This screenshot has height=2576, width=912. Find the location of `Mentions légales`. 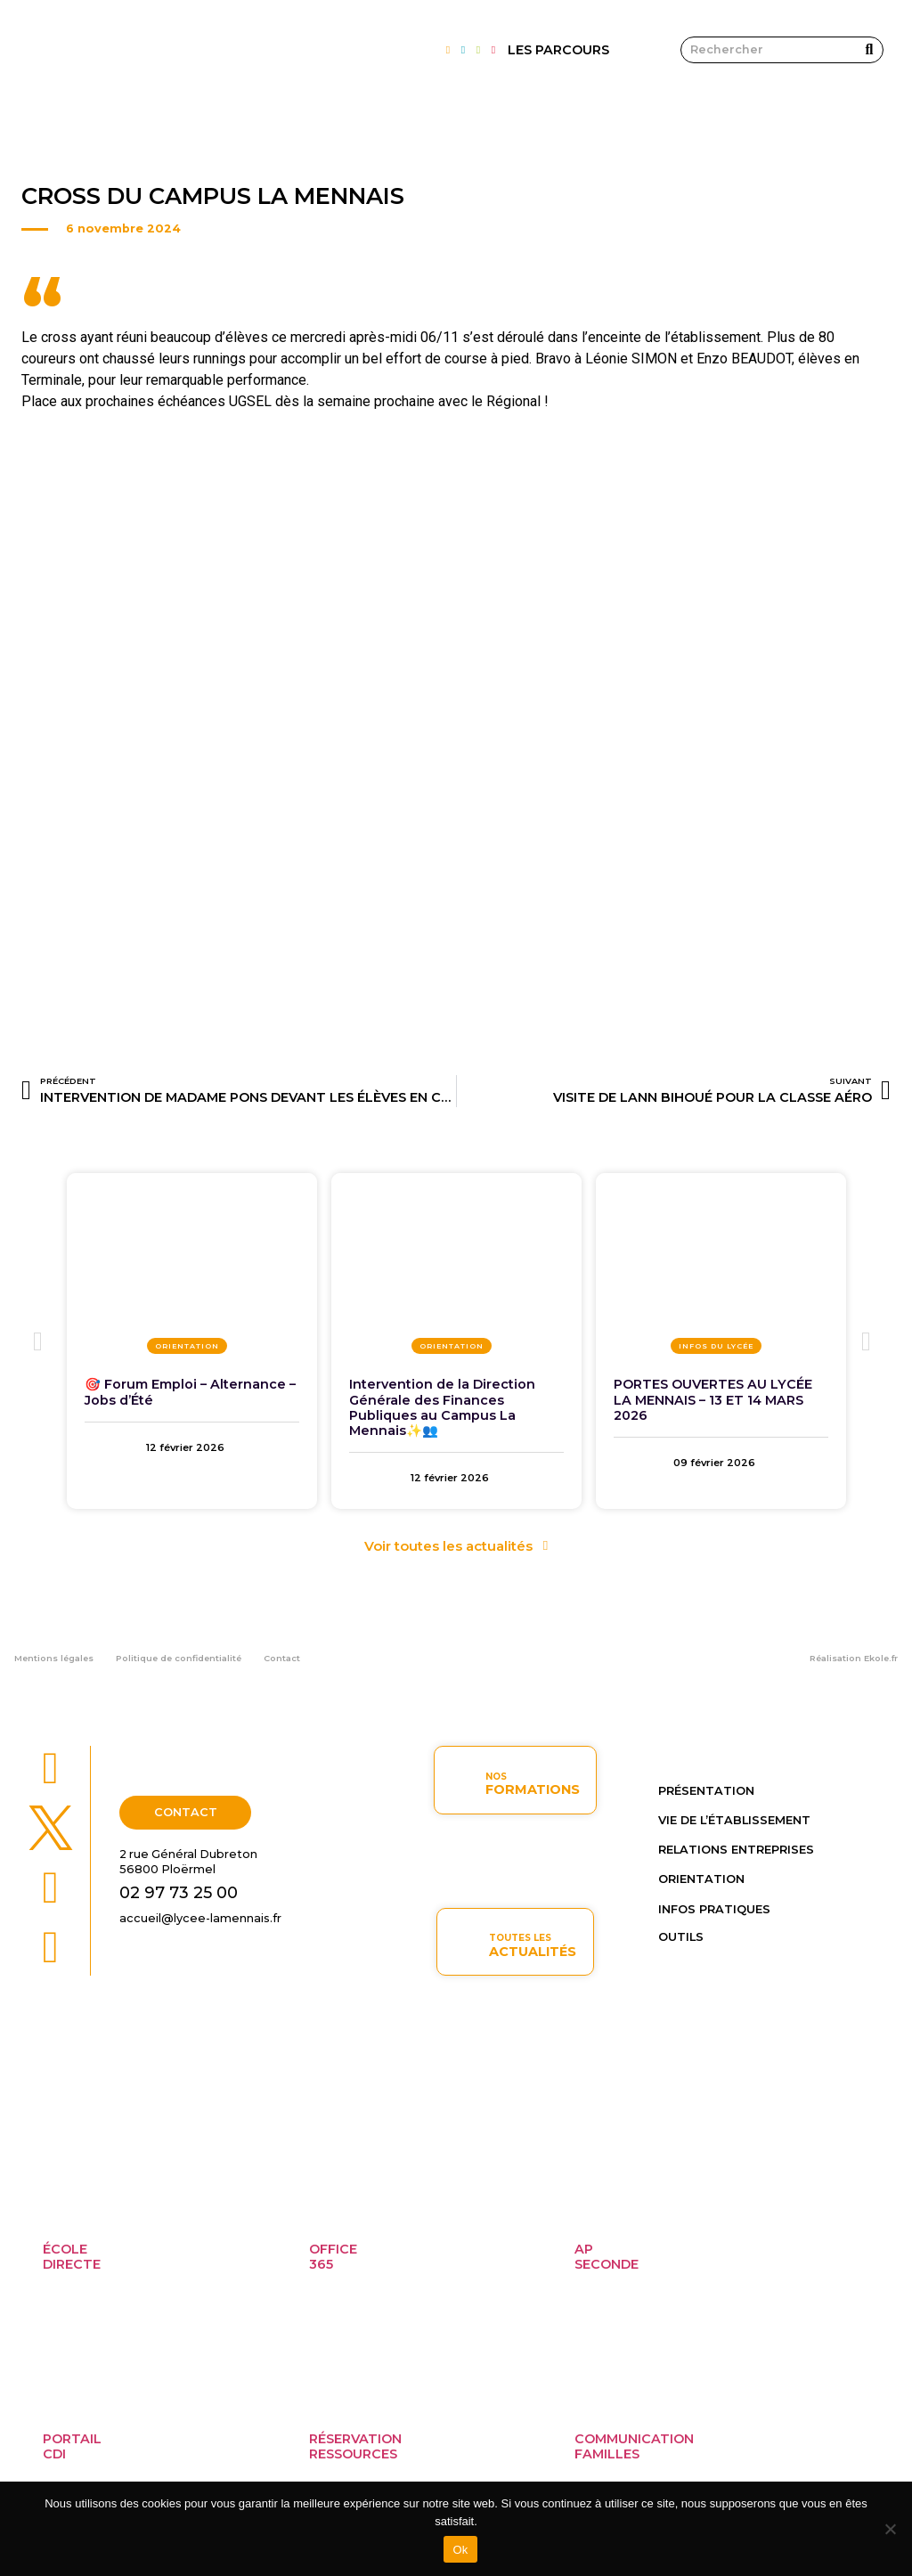

Mentions légales is located at coordinates (54, 1658).